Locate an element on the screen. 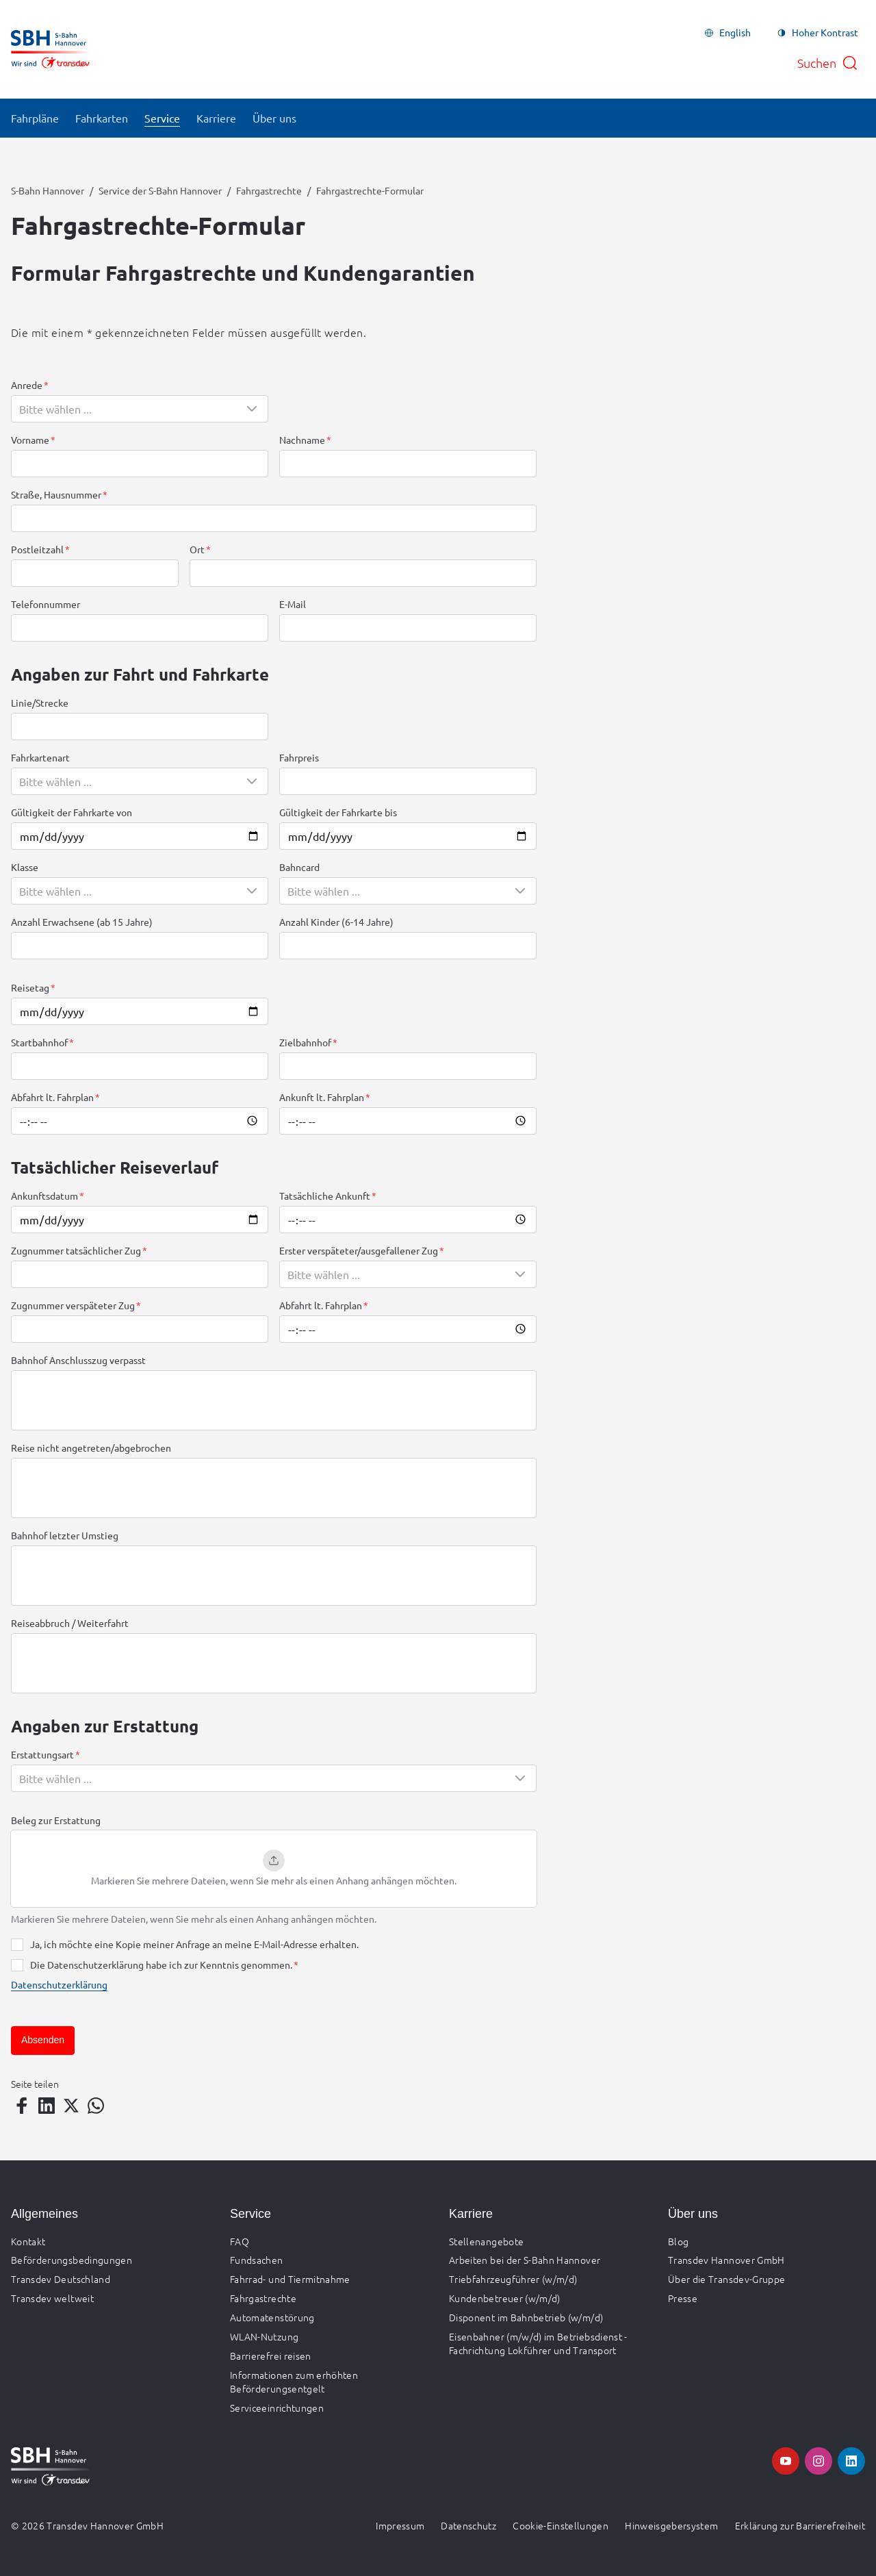  Serviceeinrichtungen is located at coordinates (277, 2407).